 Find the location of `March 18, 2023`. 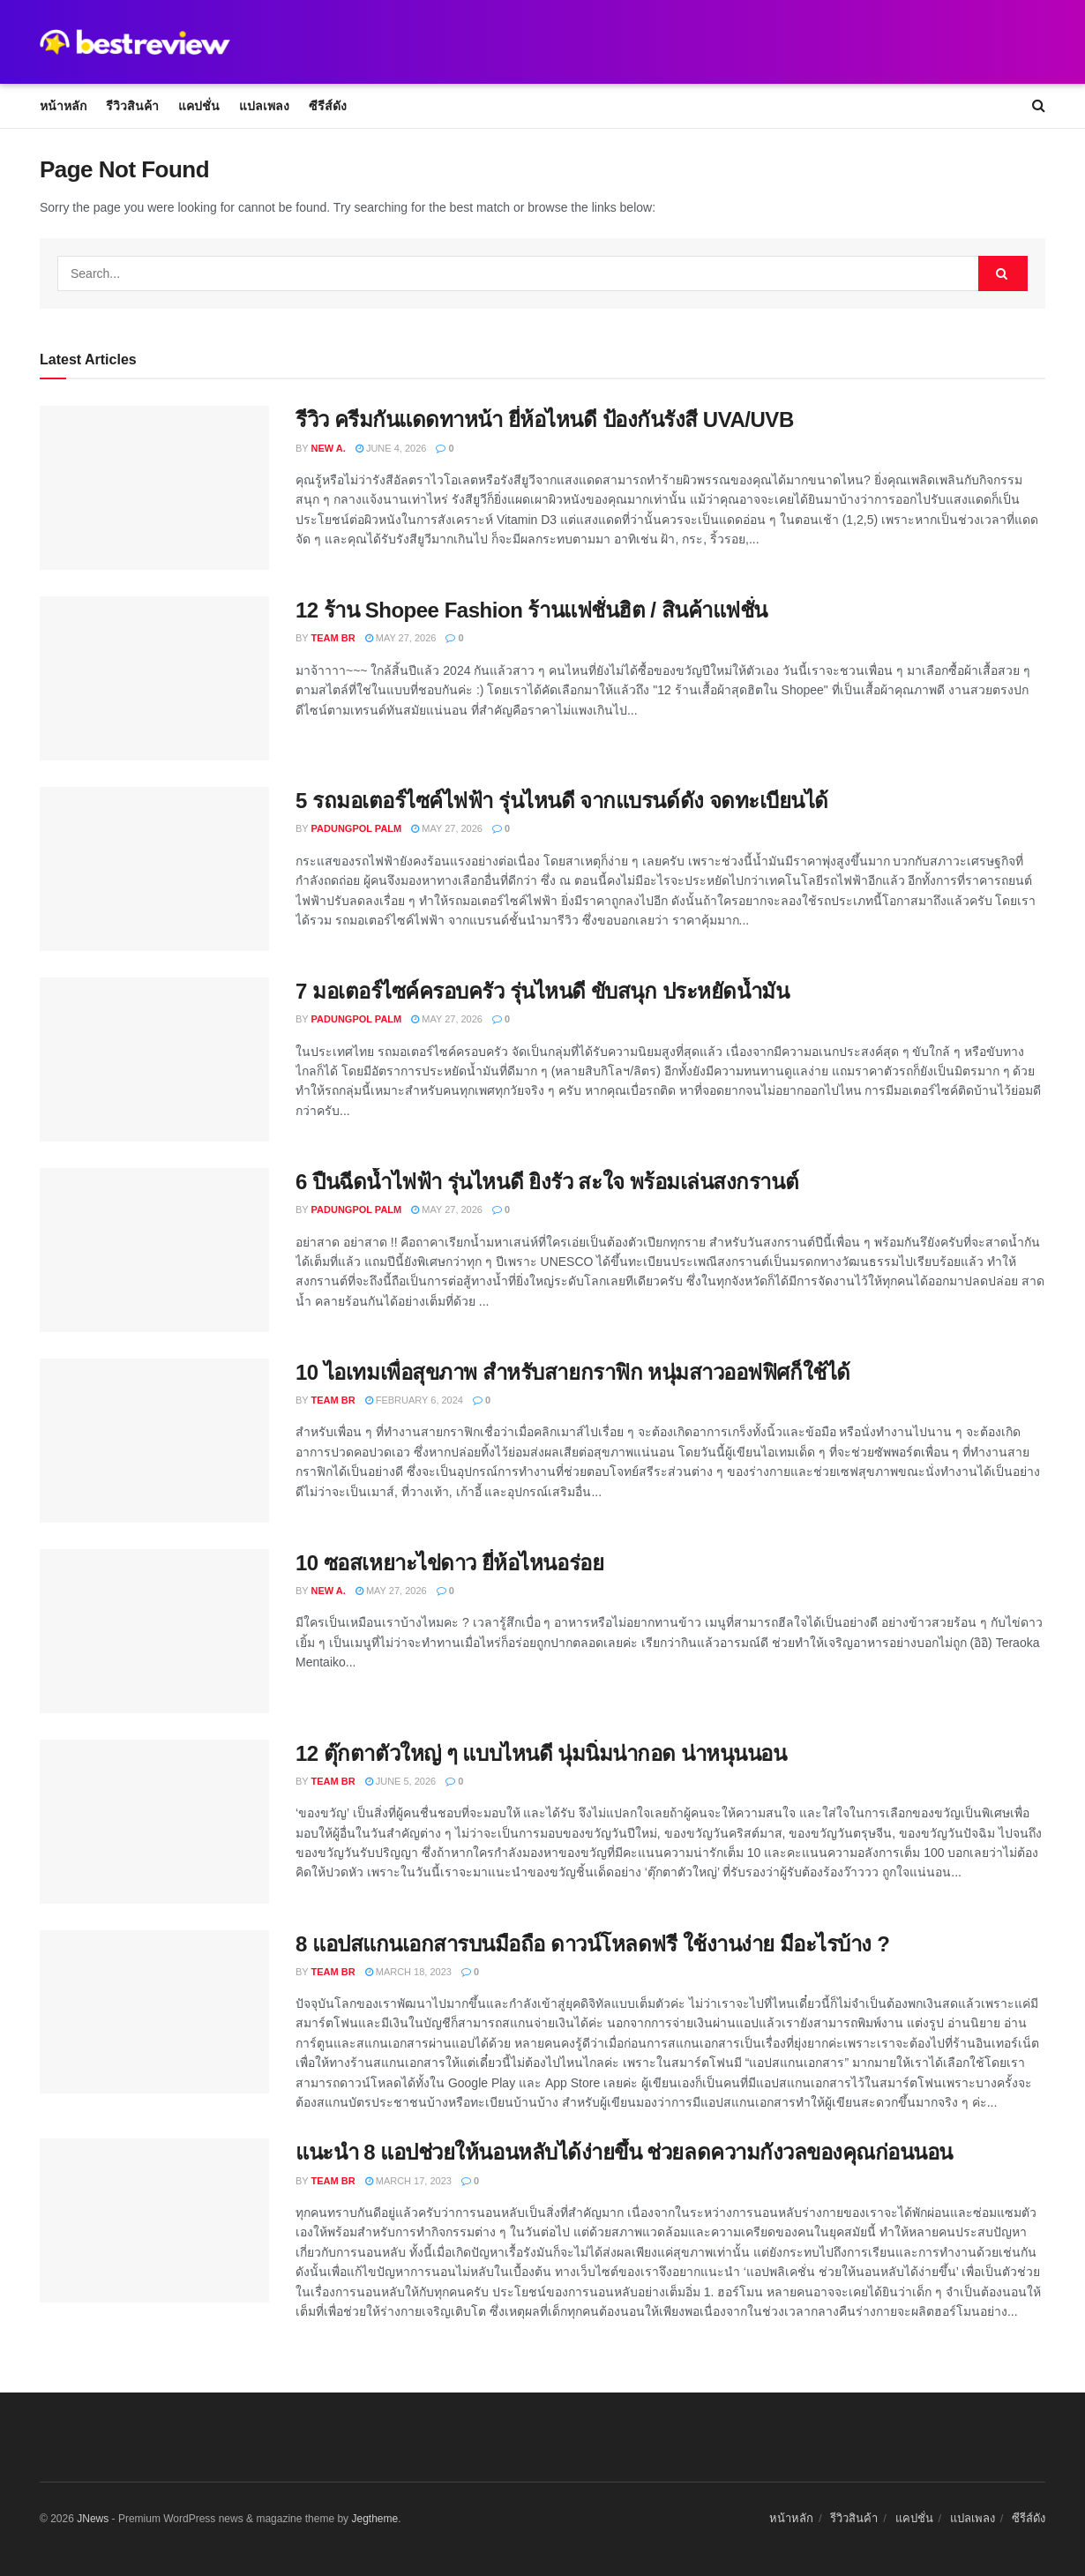

March 18, 2023 is located at coordinates (408, 1971).